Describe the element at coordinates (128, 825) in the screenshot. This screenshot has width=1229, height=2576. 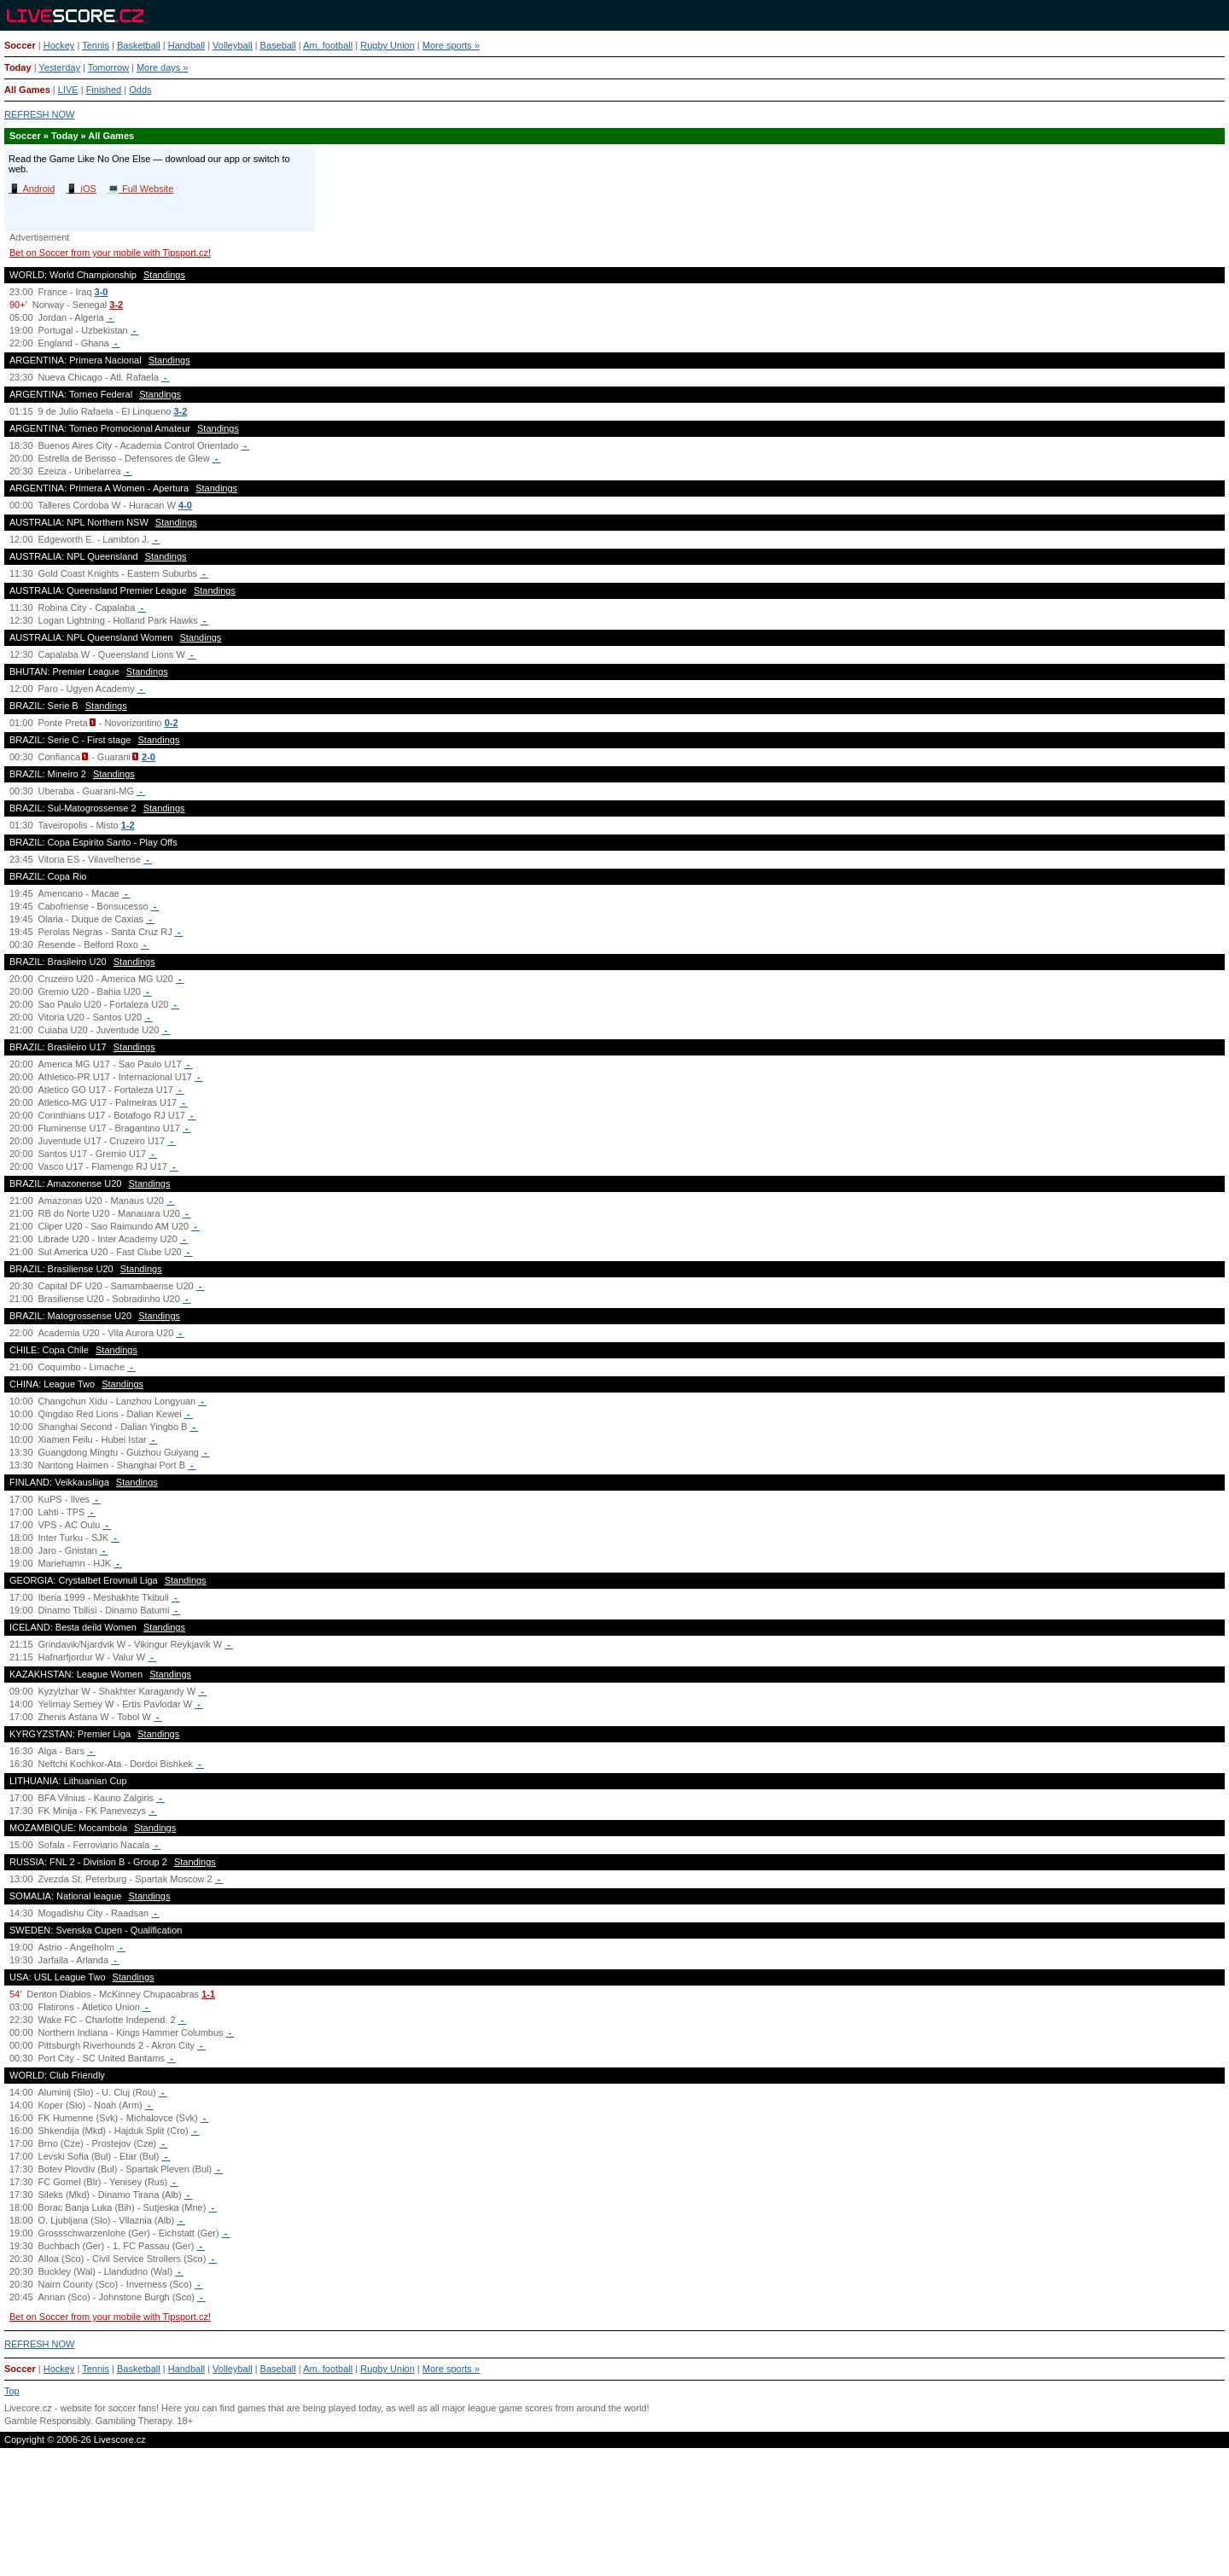
I see `1-2` at that location.